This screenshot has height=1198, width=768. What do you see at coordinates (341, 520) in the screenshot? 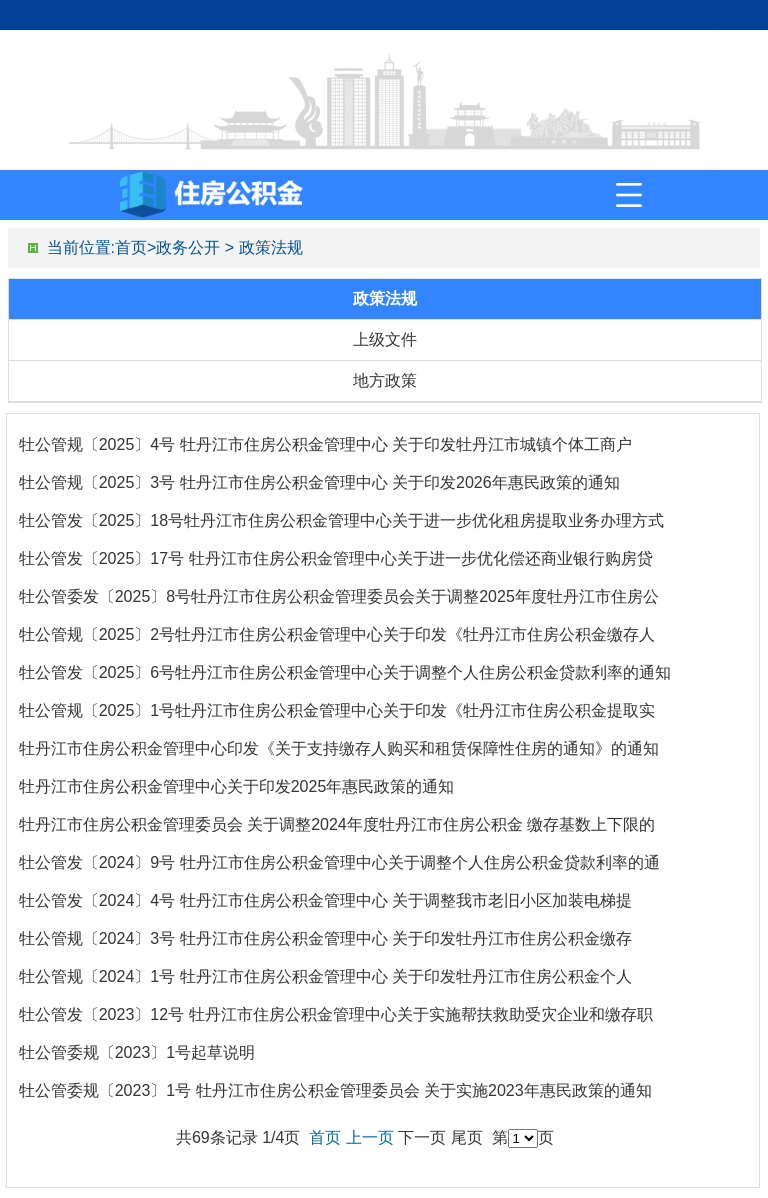
I see `牡公管发〔2025〕18号牡丹江市住房公积金管理中心关于进一步优化租房提取业务办理方式` at bounding box center [341, 520].